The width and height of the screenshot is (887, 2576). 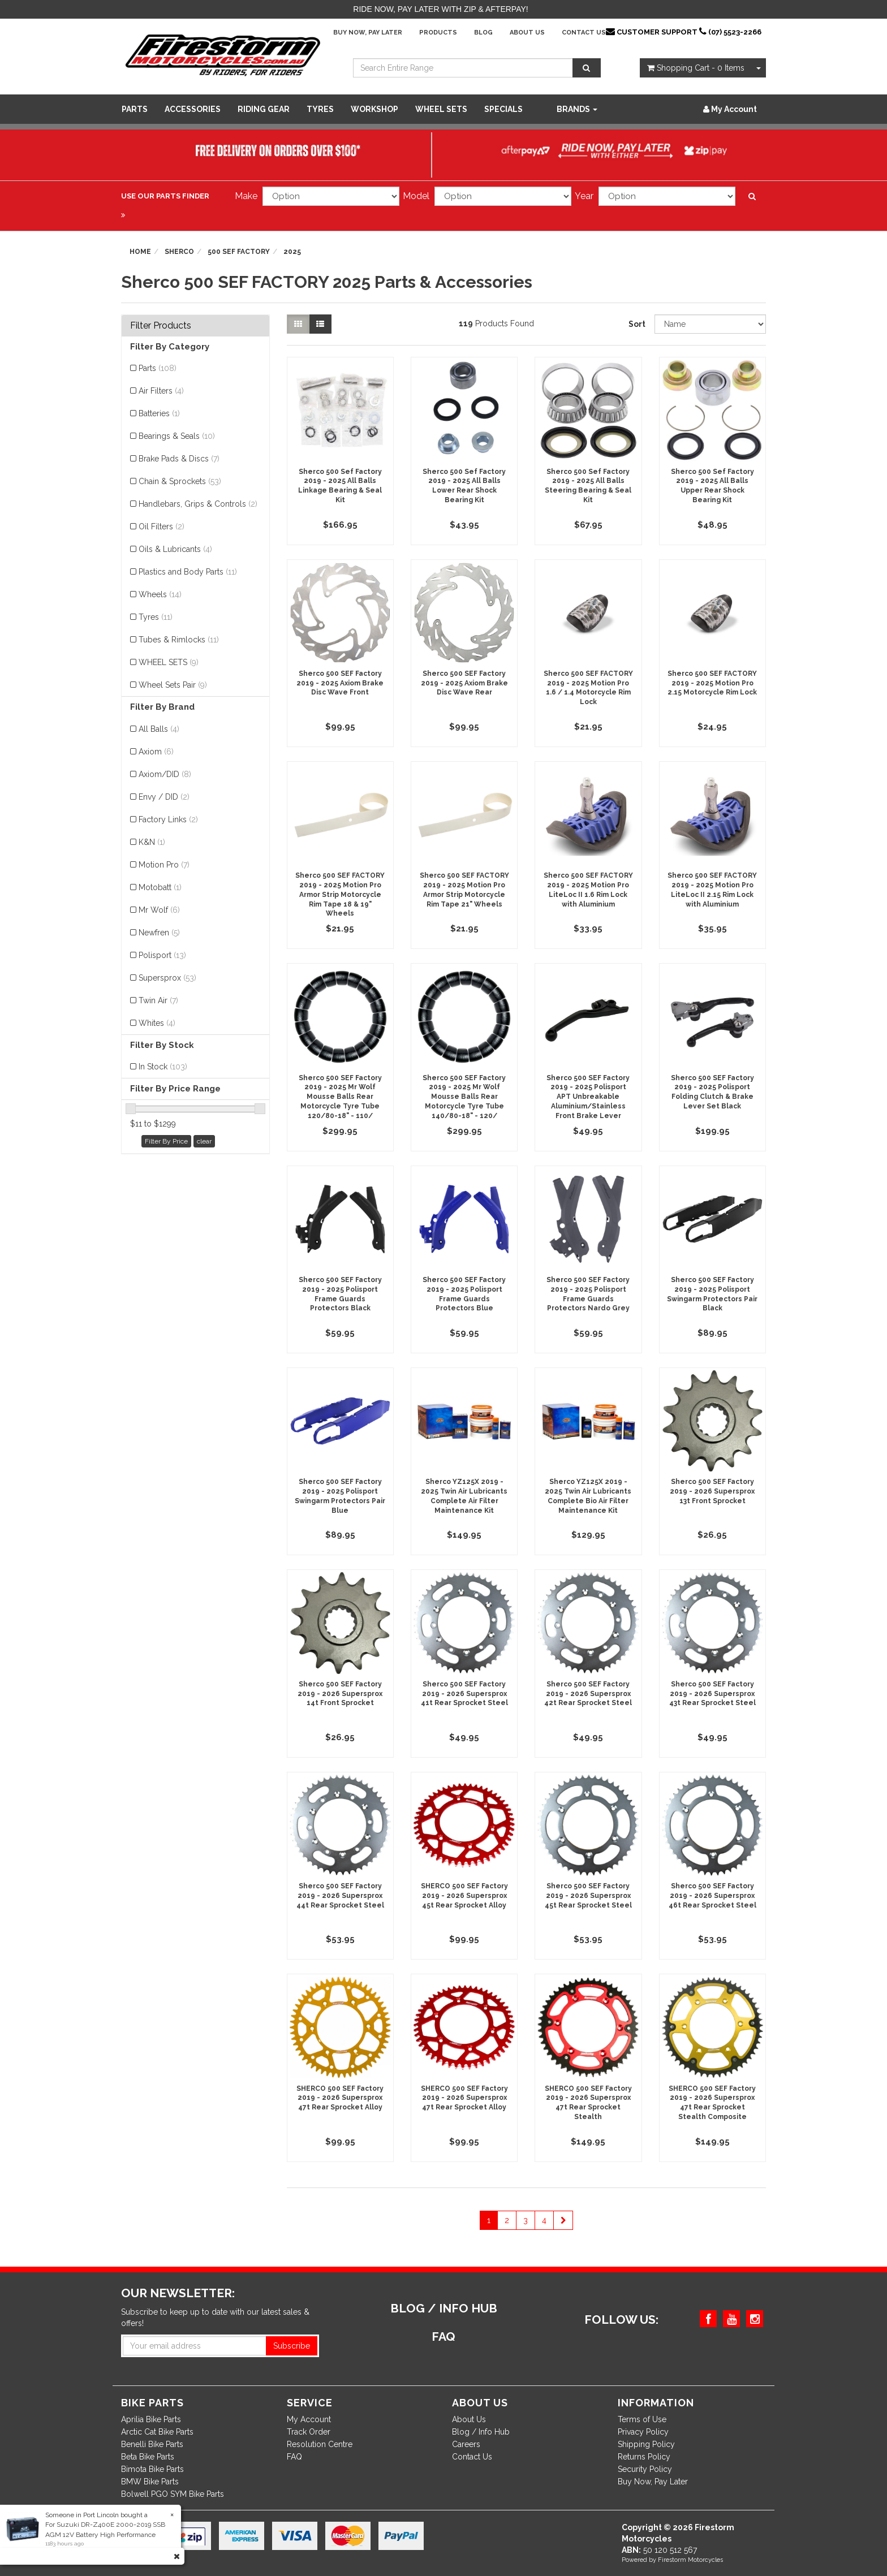 What do you see at coordinates (646, 2444) in the screenshot?
I see `Shipping Policy` at bounding box center [646, 2444].